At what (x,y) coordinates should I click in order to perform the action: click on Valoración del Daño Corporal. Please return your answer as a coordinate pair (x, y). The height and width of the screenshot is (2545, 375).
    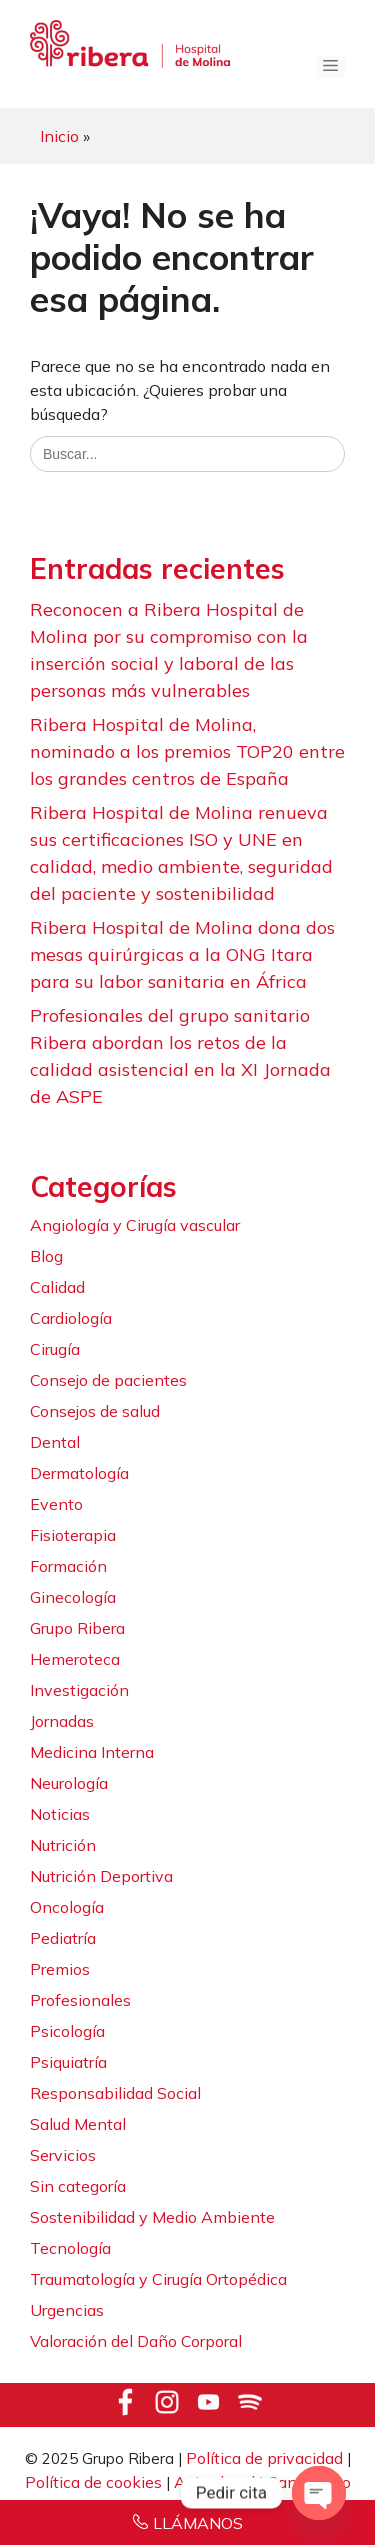
    Looking at the image, I should click on (136, 2341).